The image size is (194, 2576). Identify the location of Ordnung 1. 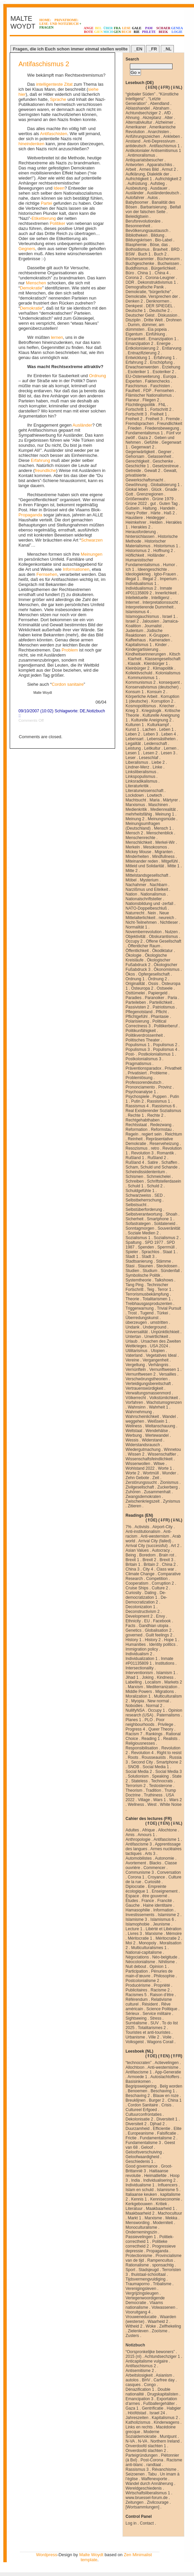
(135, 979).